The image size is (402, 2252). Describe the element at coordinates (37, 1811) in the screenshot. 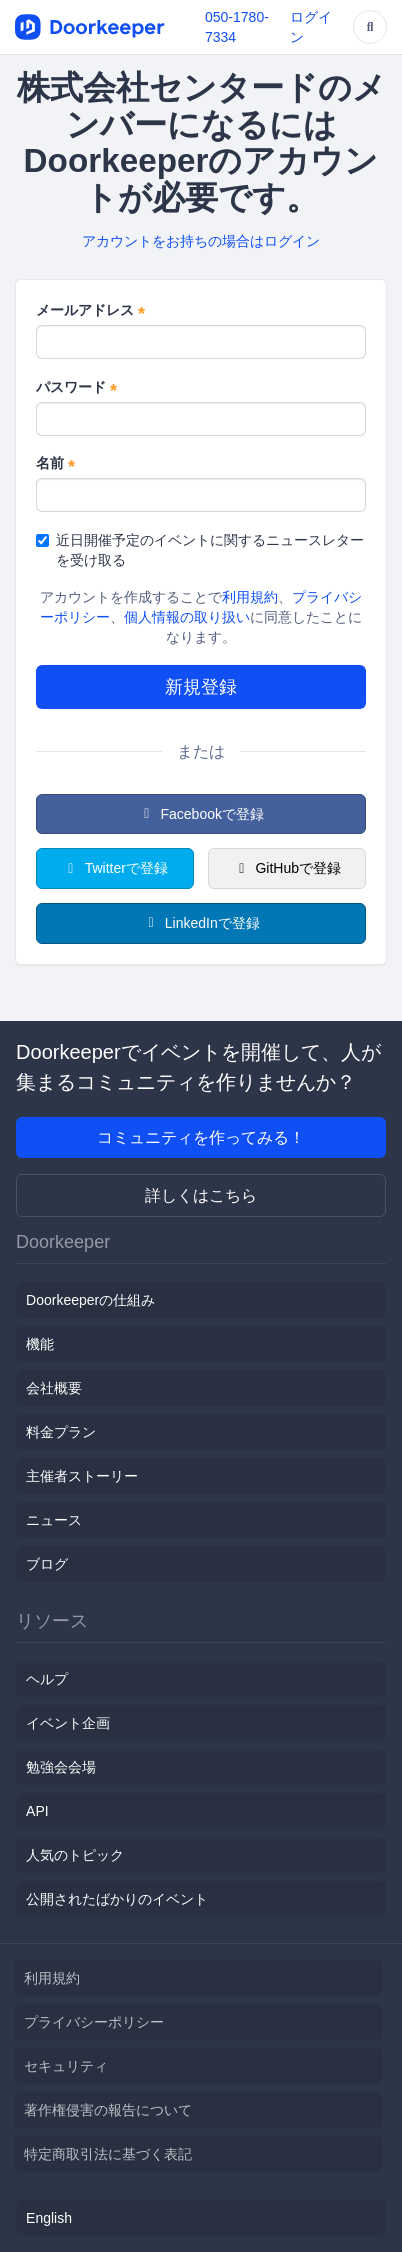

I see `API` at that location.